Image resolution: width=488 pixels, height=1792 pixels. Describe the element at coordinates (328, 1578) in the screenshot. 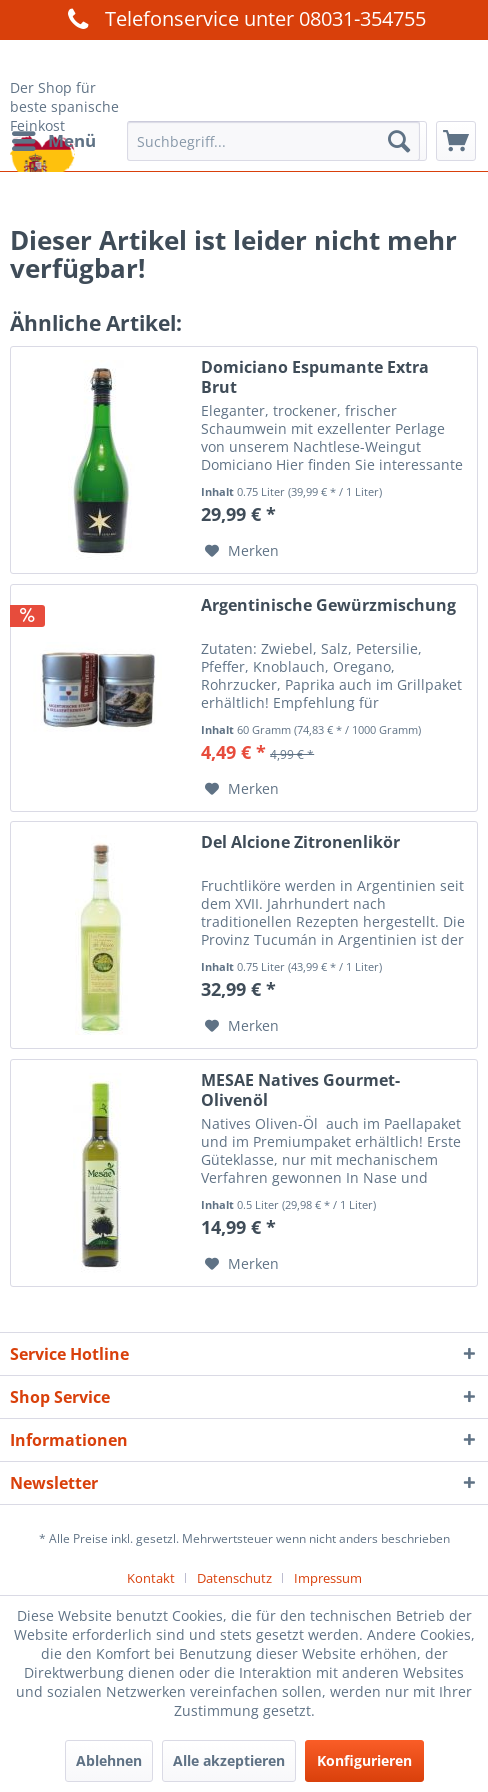

I see `Impressum` at that location.